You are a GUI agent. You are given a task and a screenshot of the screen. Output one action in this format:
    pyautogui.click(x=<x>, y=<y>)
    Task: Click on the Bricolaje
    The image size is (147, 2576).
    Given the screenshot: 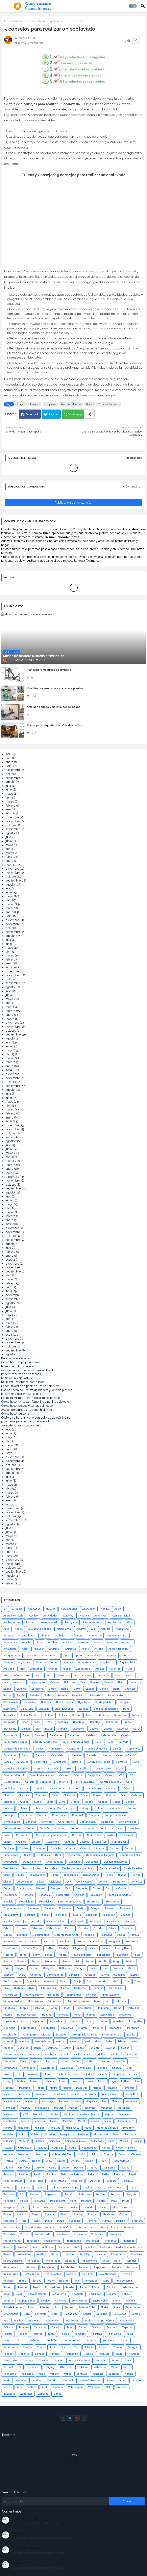 What is the action you would take?
    pyautogui.click(x=95, y=1722)
    